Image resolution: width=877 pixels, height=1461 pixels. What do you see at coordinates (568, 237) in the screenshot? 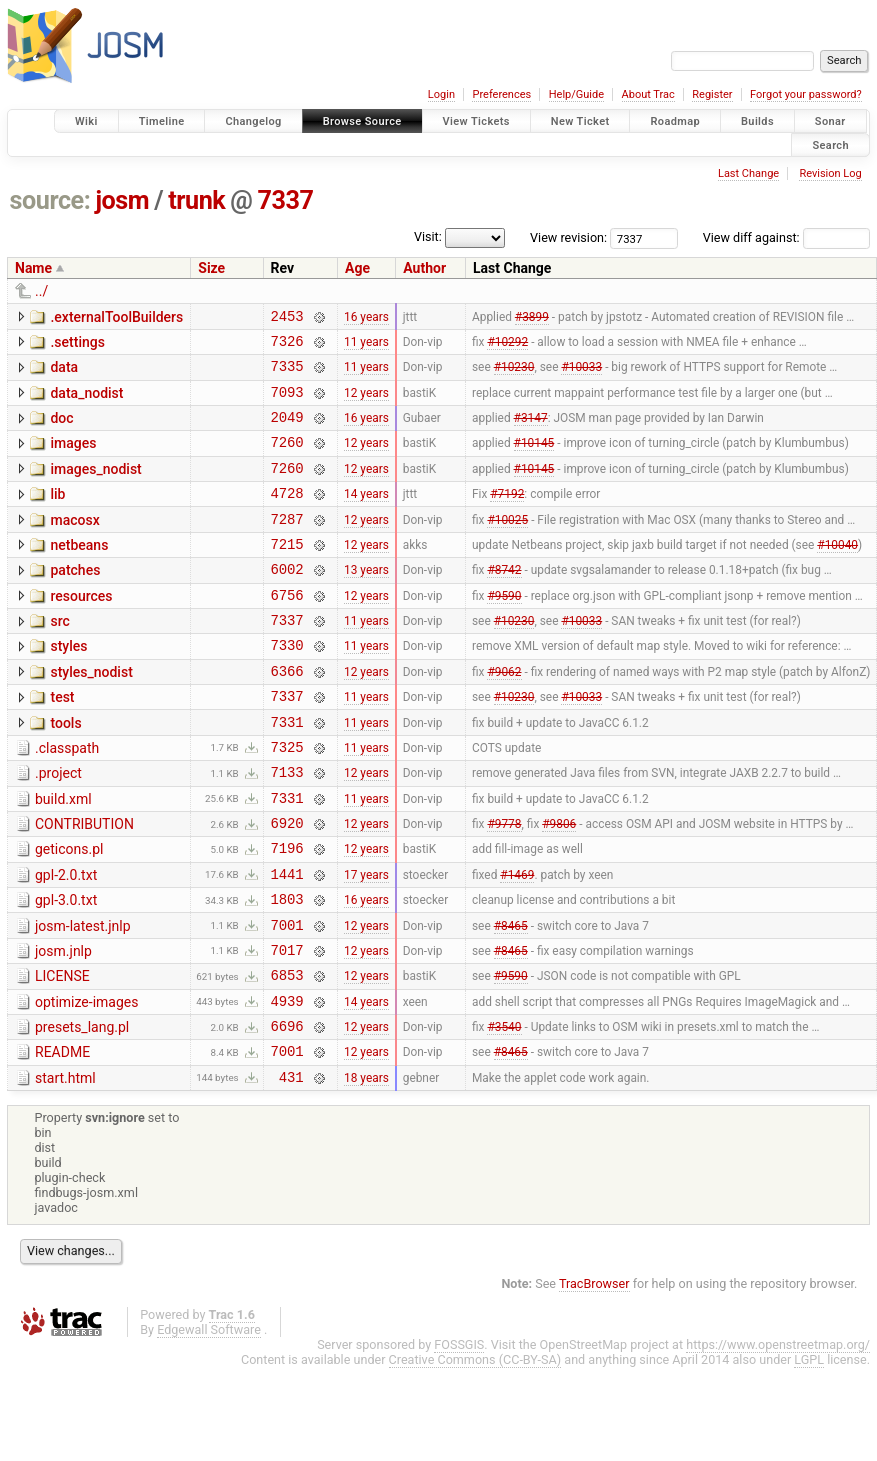
I see `View revision:` at bounding box center [568, 237].